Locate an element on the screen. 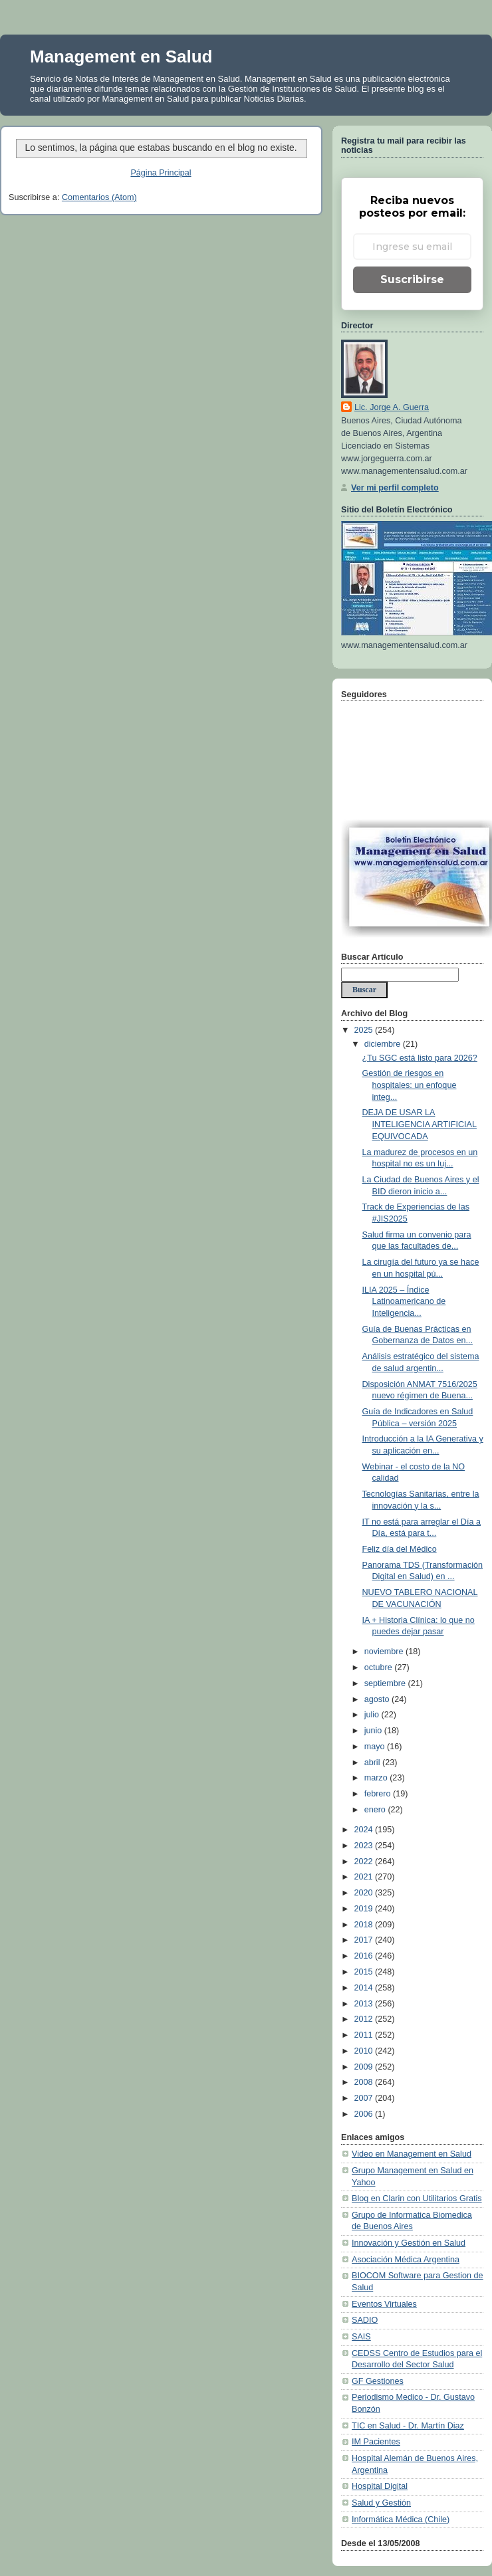 Image resolution: width=492 pixels, height=2576 pixels. mayo is located at coordinates (375, 1746).